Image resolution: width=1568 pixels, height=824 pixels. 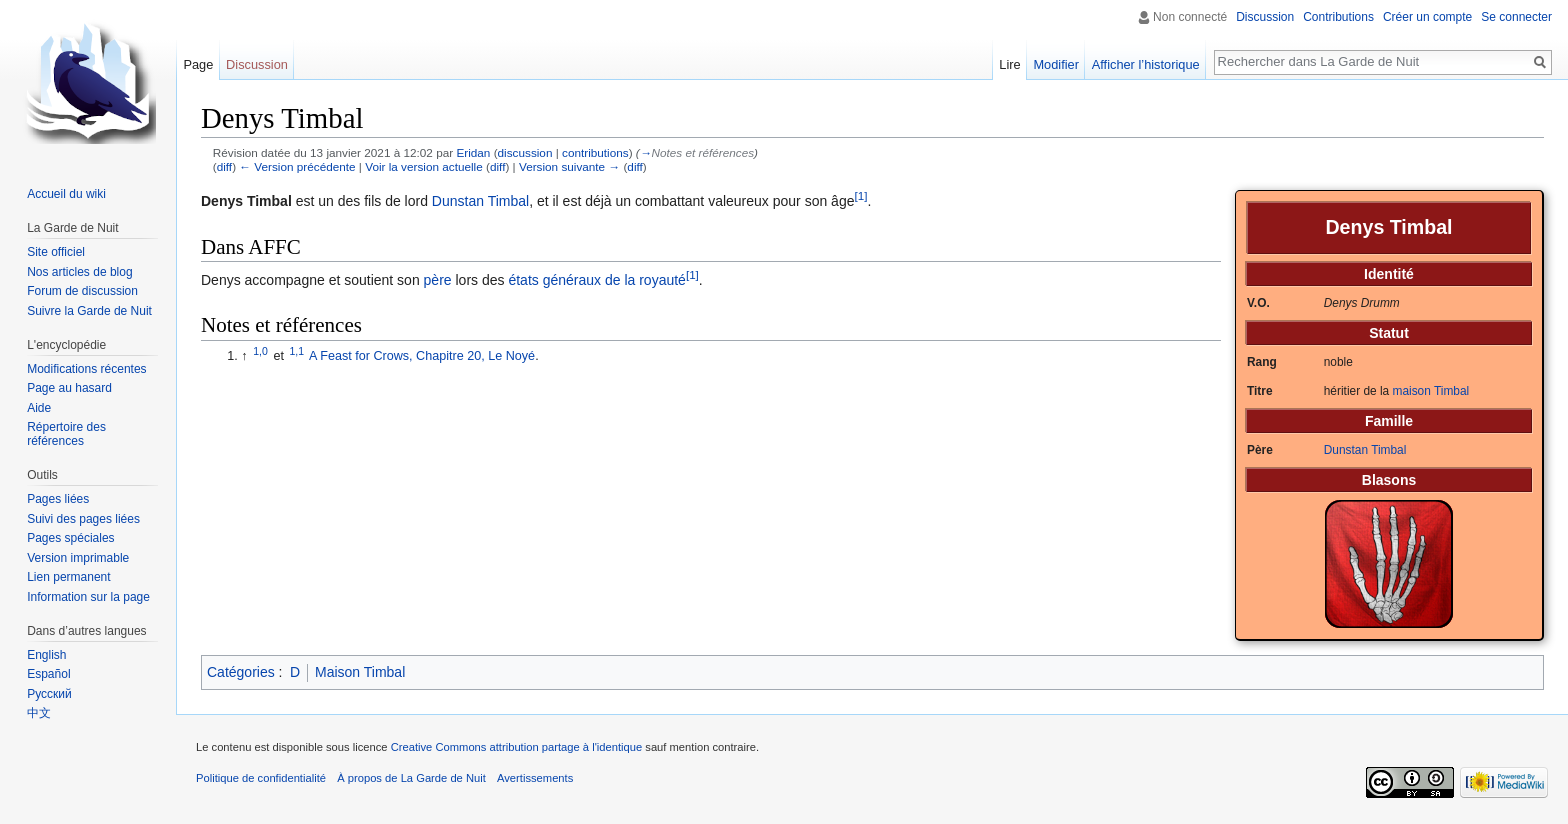 I want to click on Site officiel, so click(x=56, y=252).